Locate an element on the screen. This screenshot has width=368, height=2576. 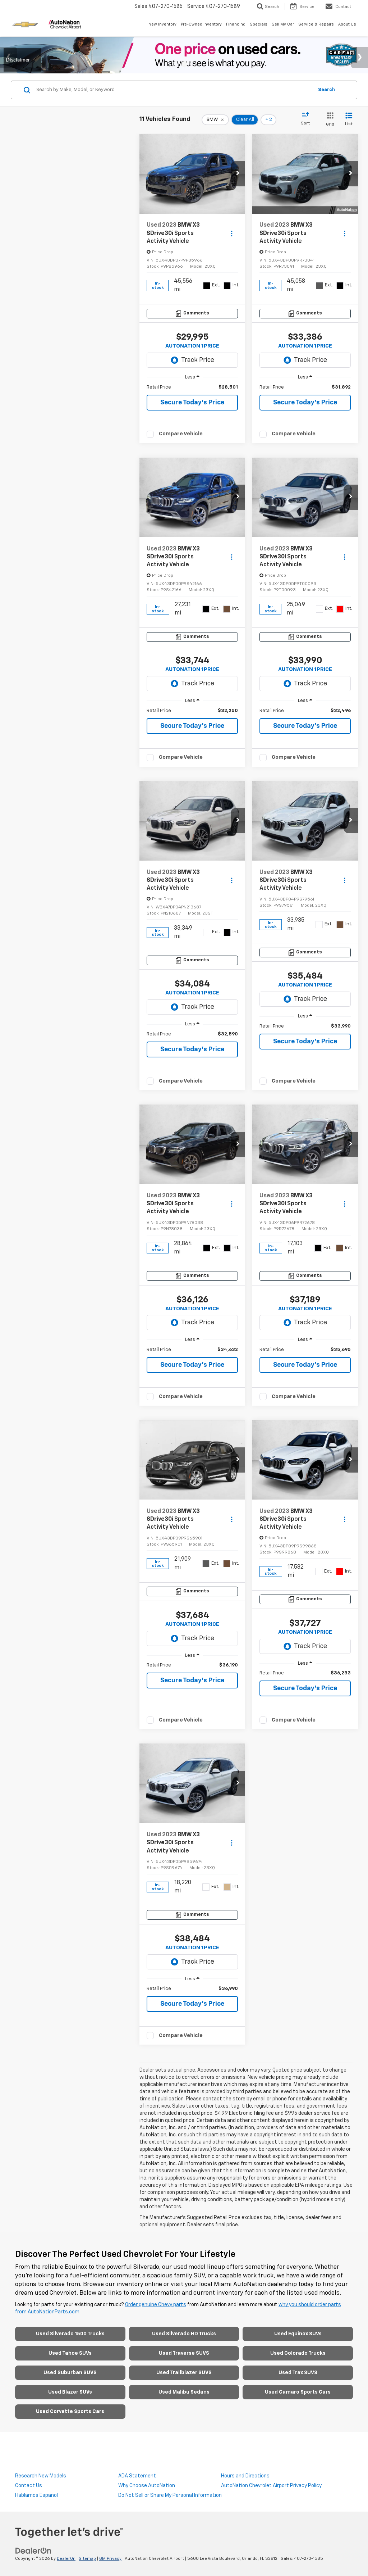
Specials [button] is located at coordinates (258, 24).